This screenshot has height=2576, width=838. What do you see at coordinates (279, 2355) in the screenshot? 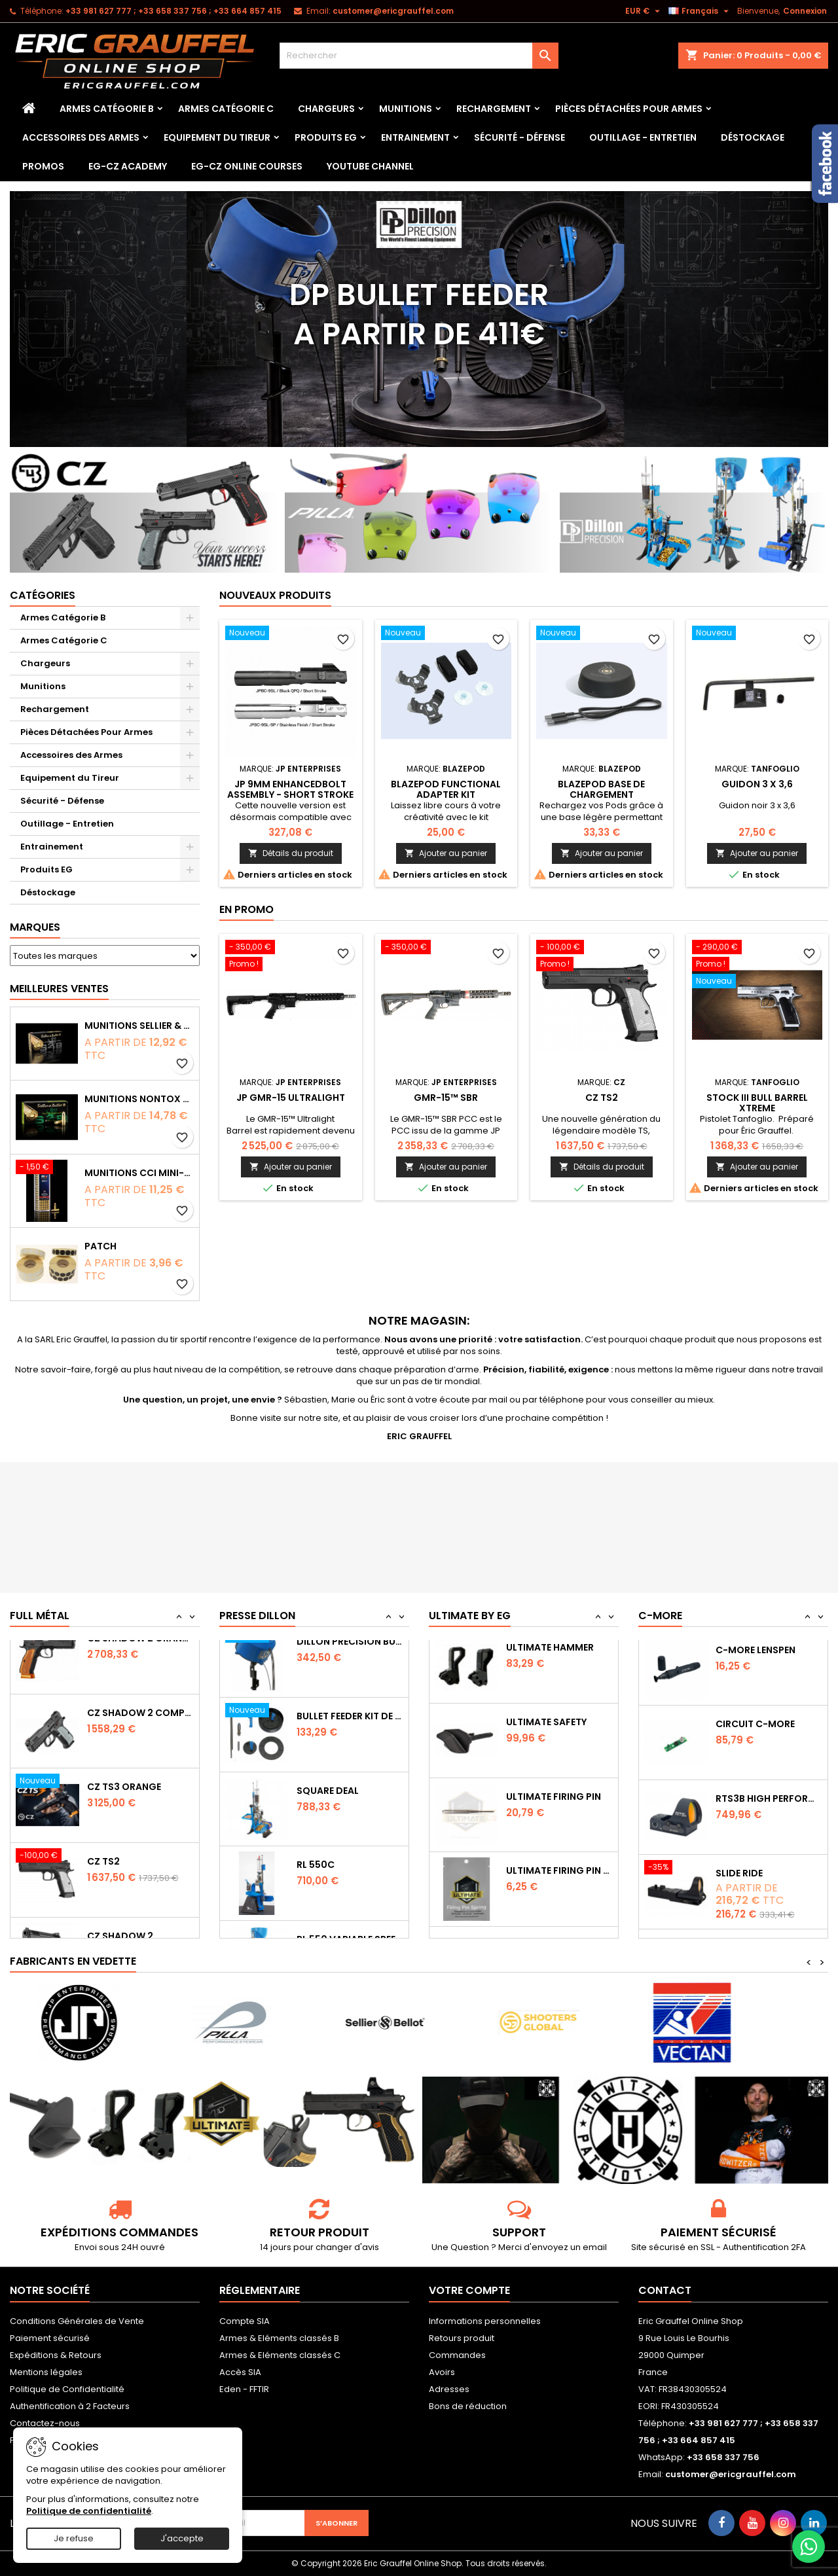
I see `Armes & Eléments classés C` at bounding box center [279, 2355].